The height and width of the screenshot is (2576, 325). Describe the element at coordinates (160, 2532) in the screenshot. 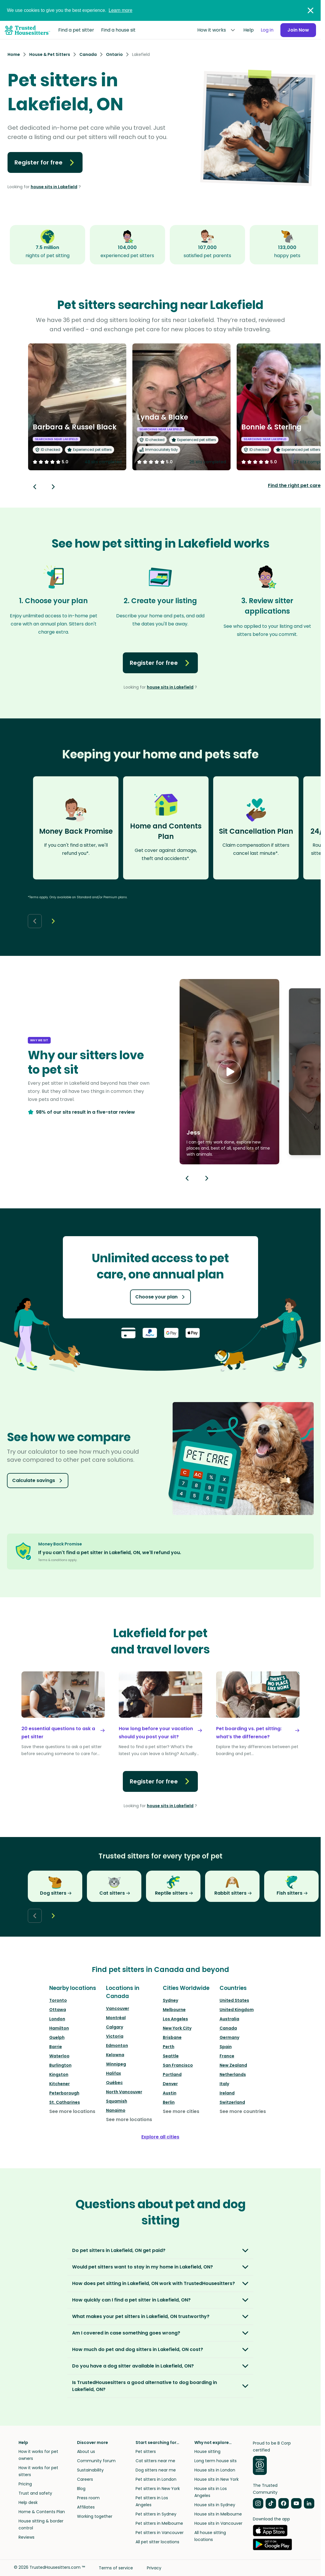

I see `Pet sitters in Vancouver` at that location.